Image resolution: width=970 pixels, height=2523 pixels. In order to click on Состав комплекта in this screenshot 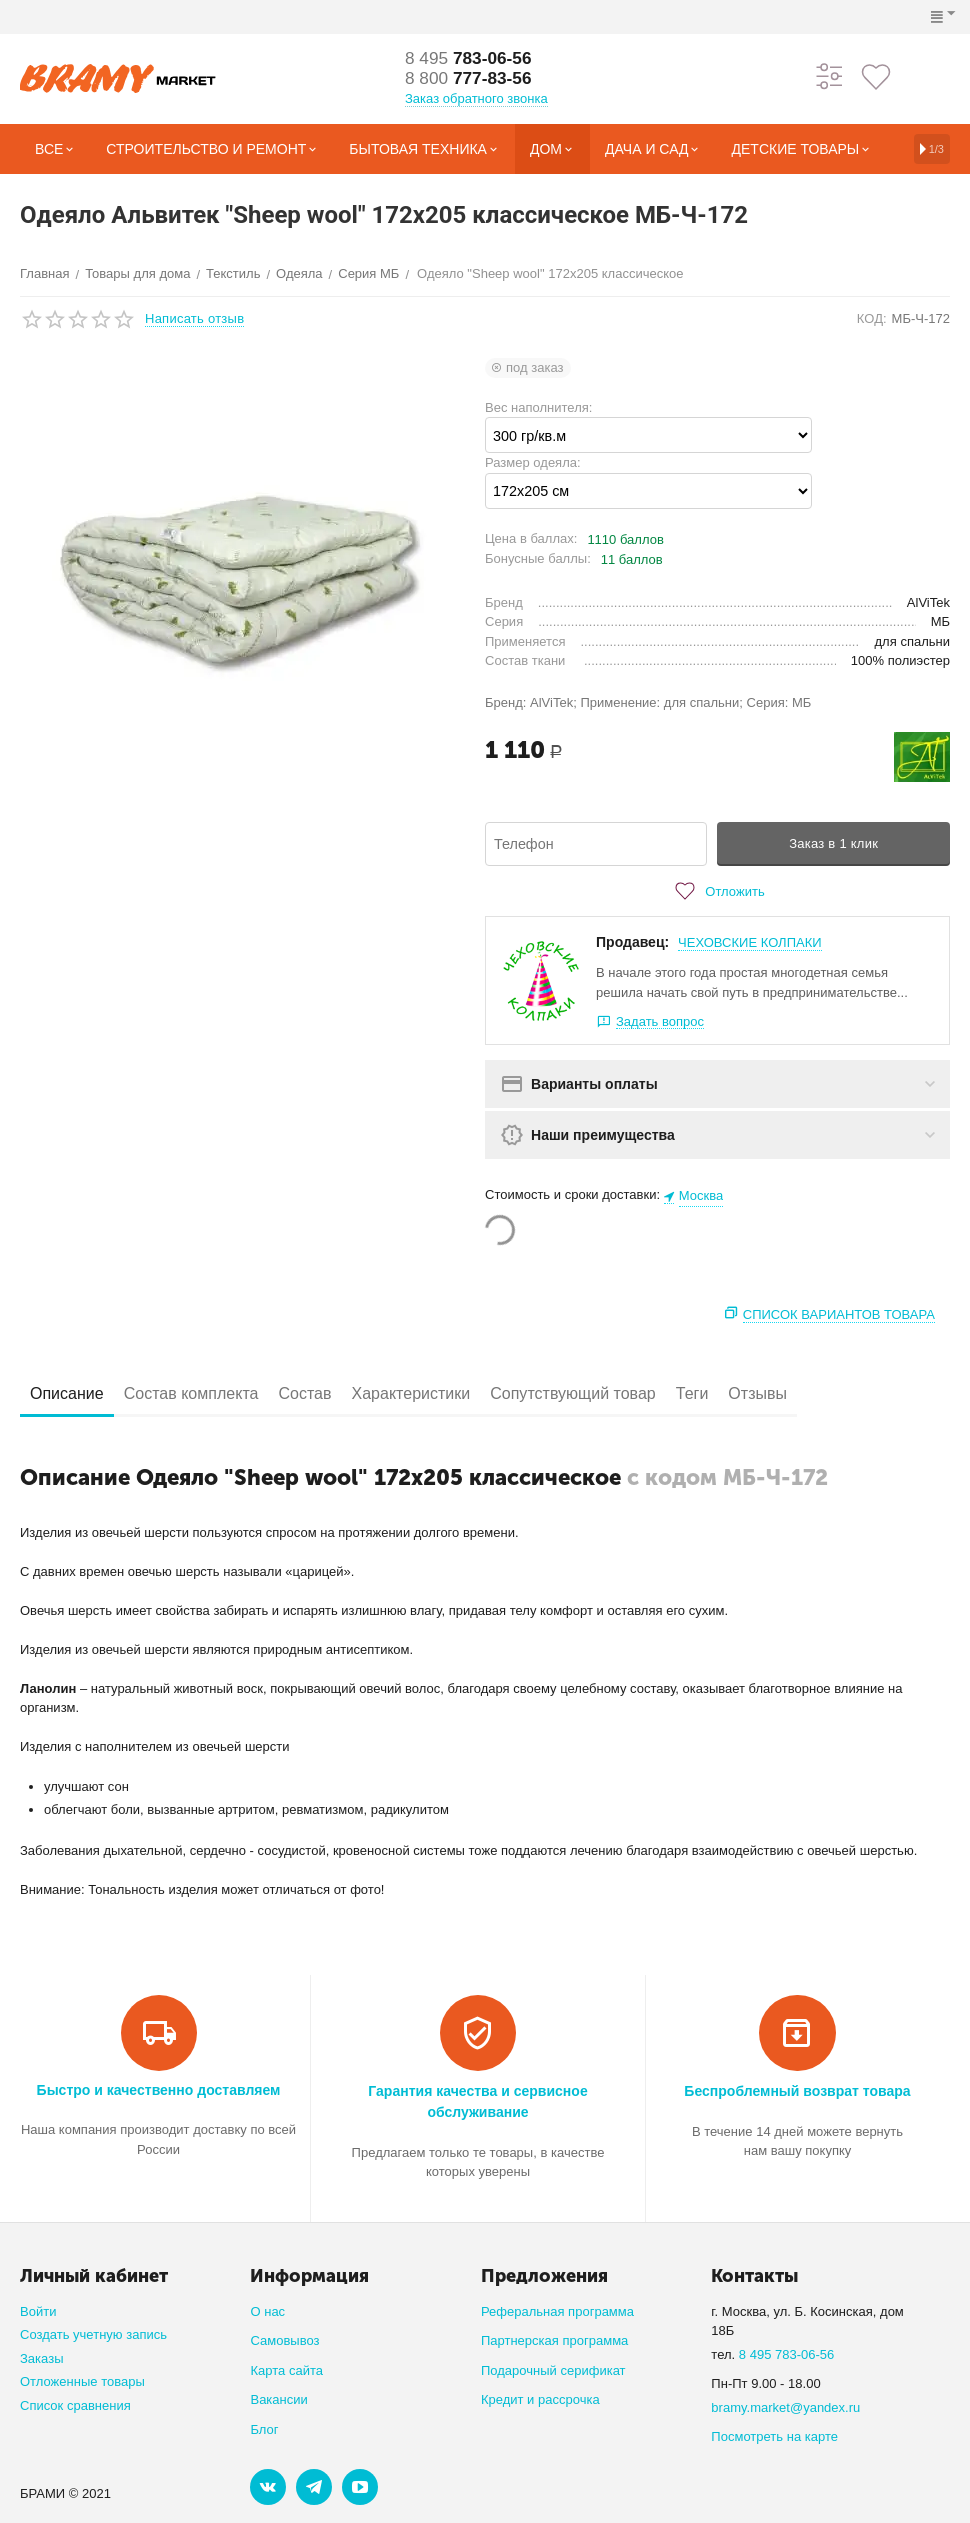, I will do `click(191, 1393)`.